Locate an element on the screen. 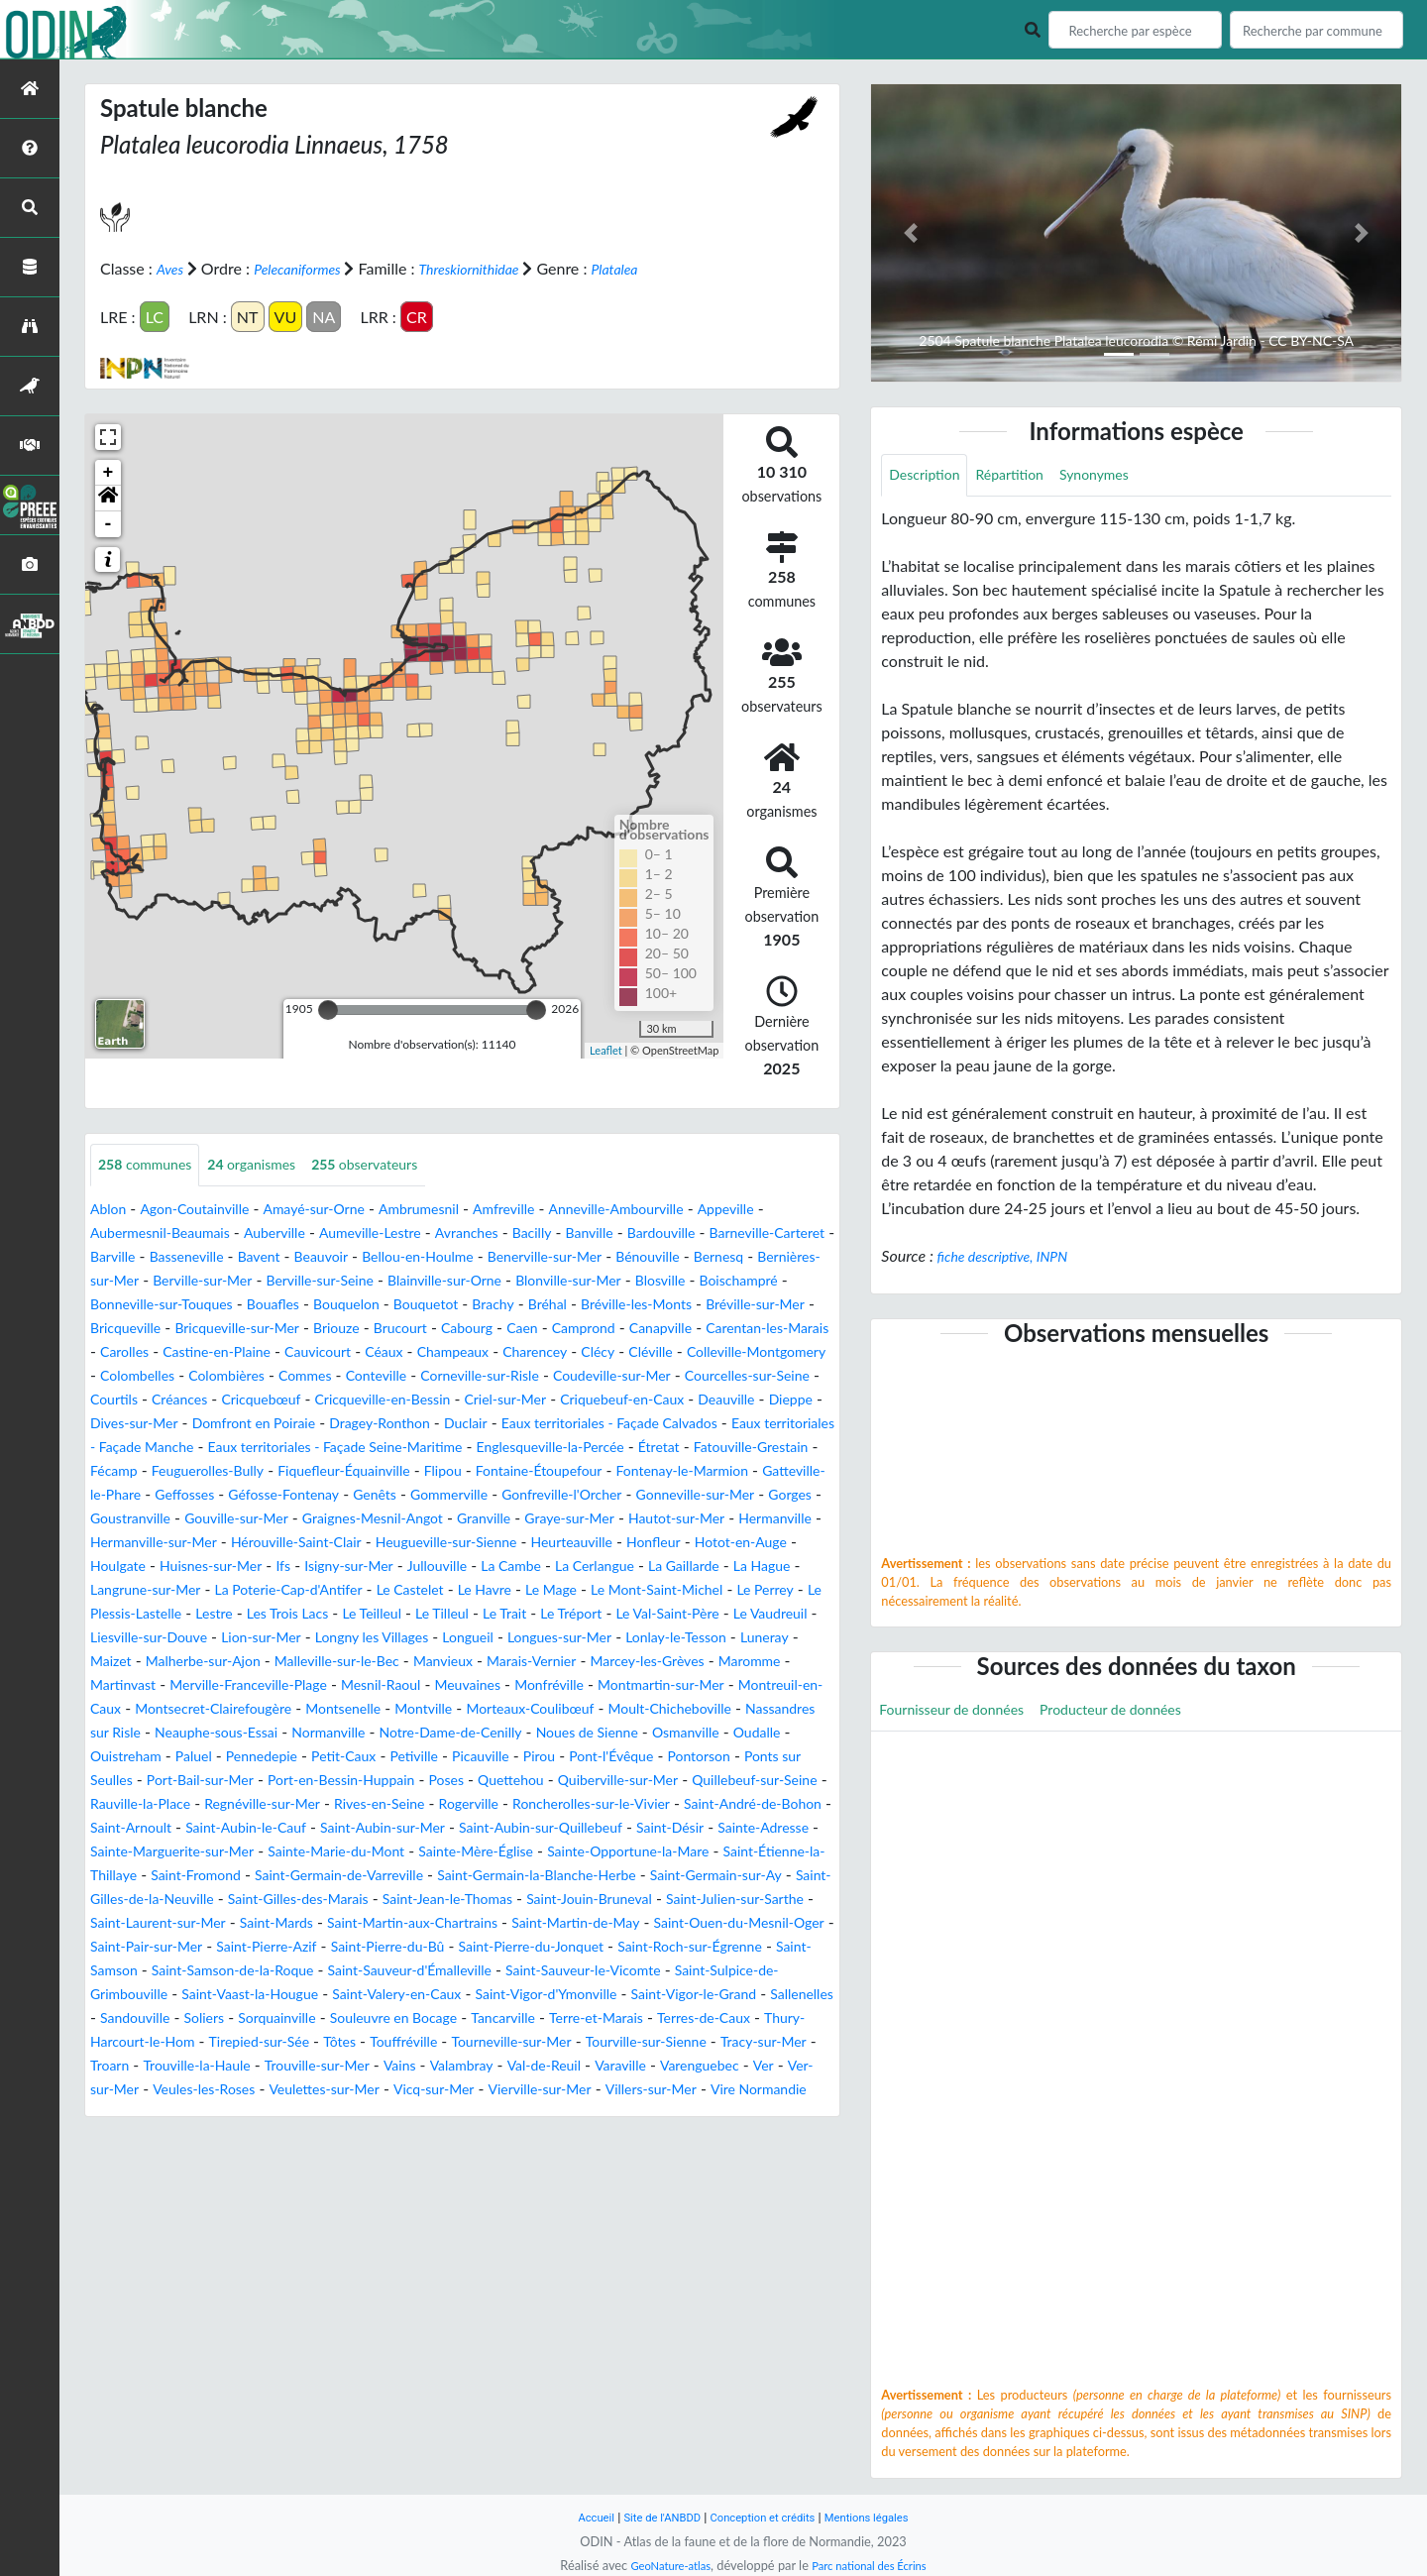 This screenshot has width=1427, height=2576. Saint-Vigor-d'Ymonville is located at coordinates (293, 2113).